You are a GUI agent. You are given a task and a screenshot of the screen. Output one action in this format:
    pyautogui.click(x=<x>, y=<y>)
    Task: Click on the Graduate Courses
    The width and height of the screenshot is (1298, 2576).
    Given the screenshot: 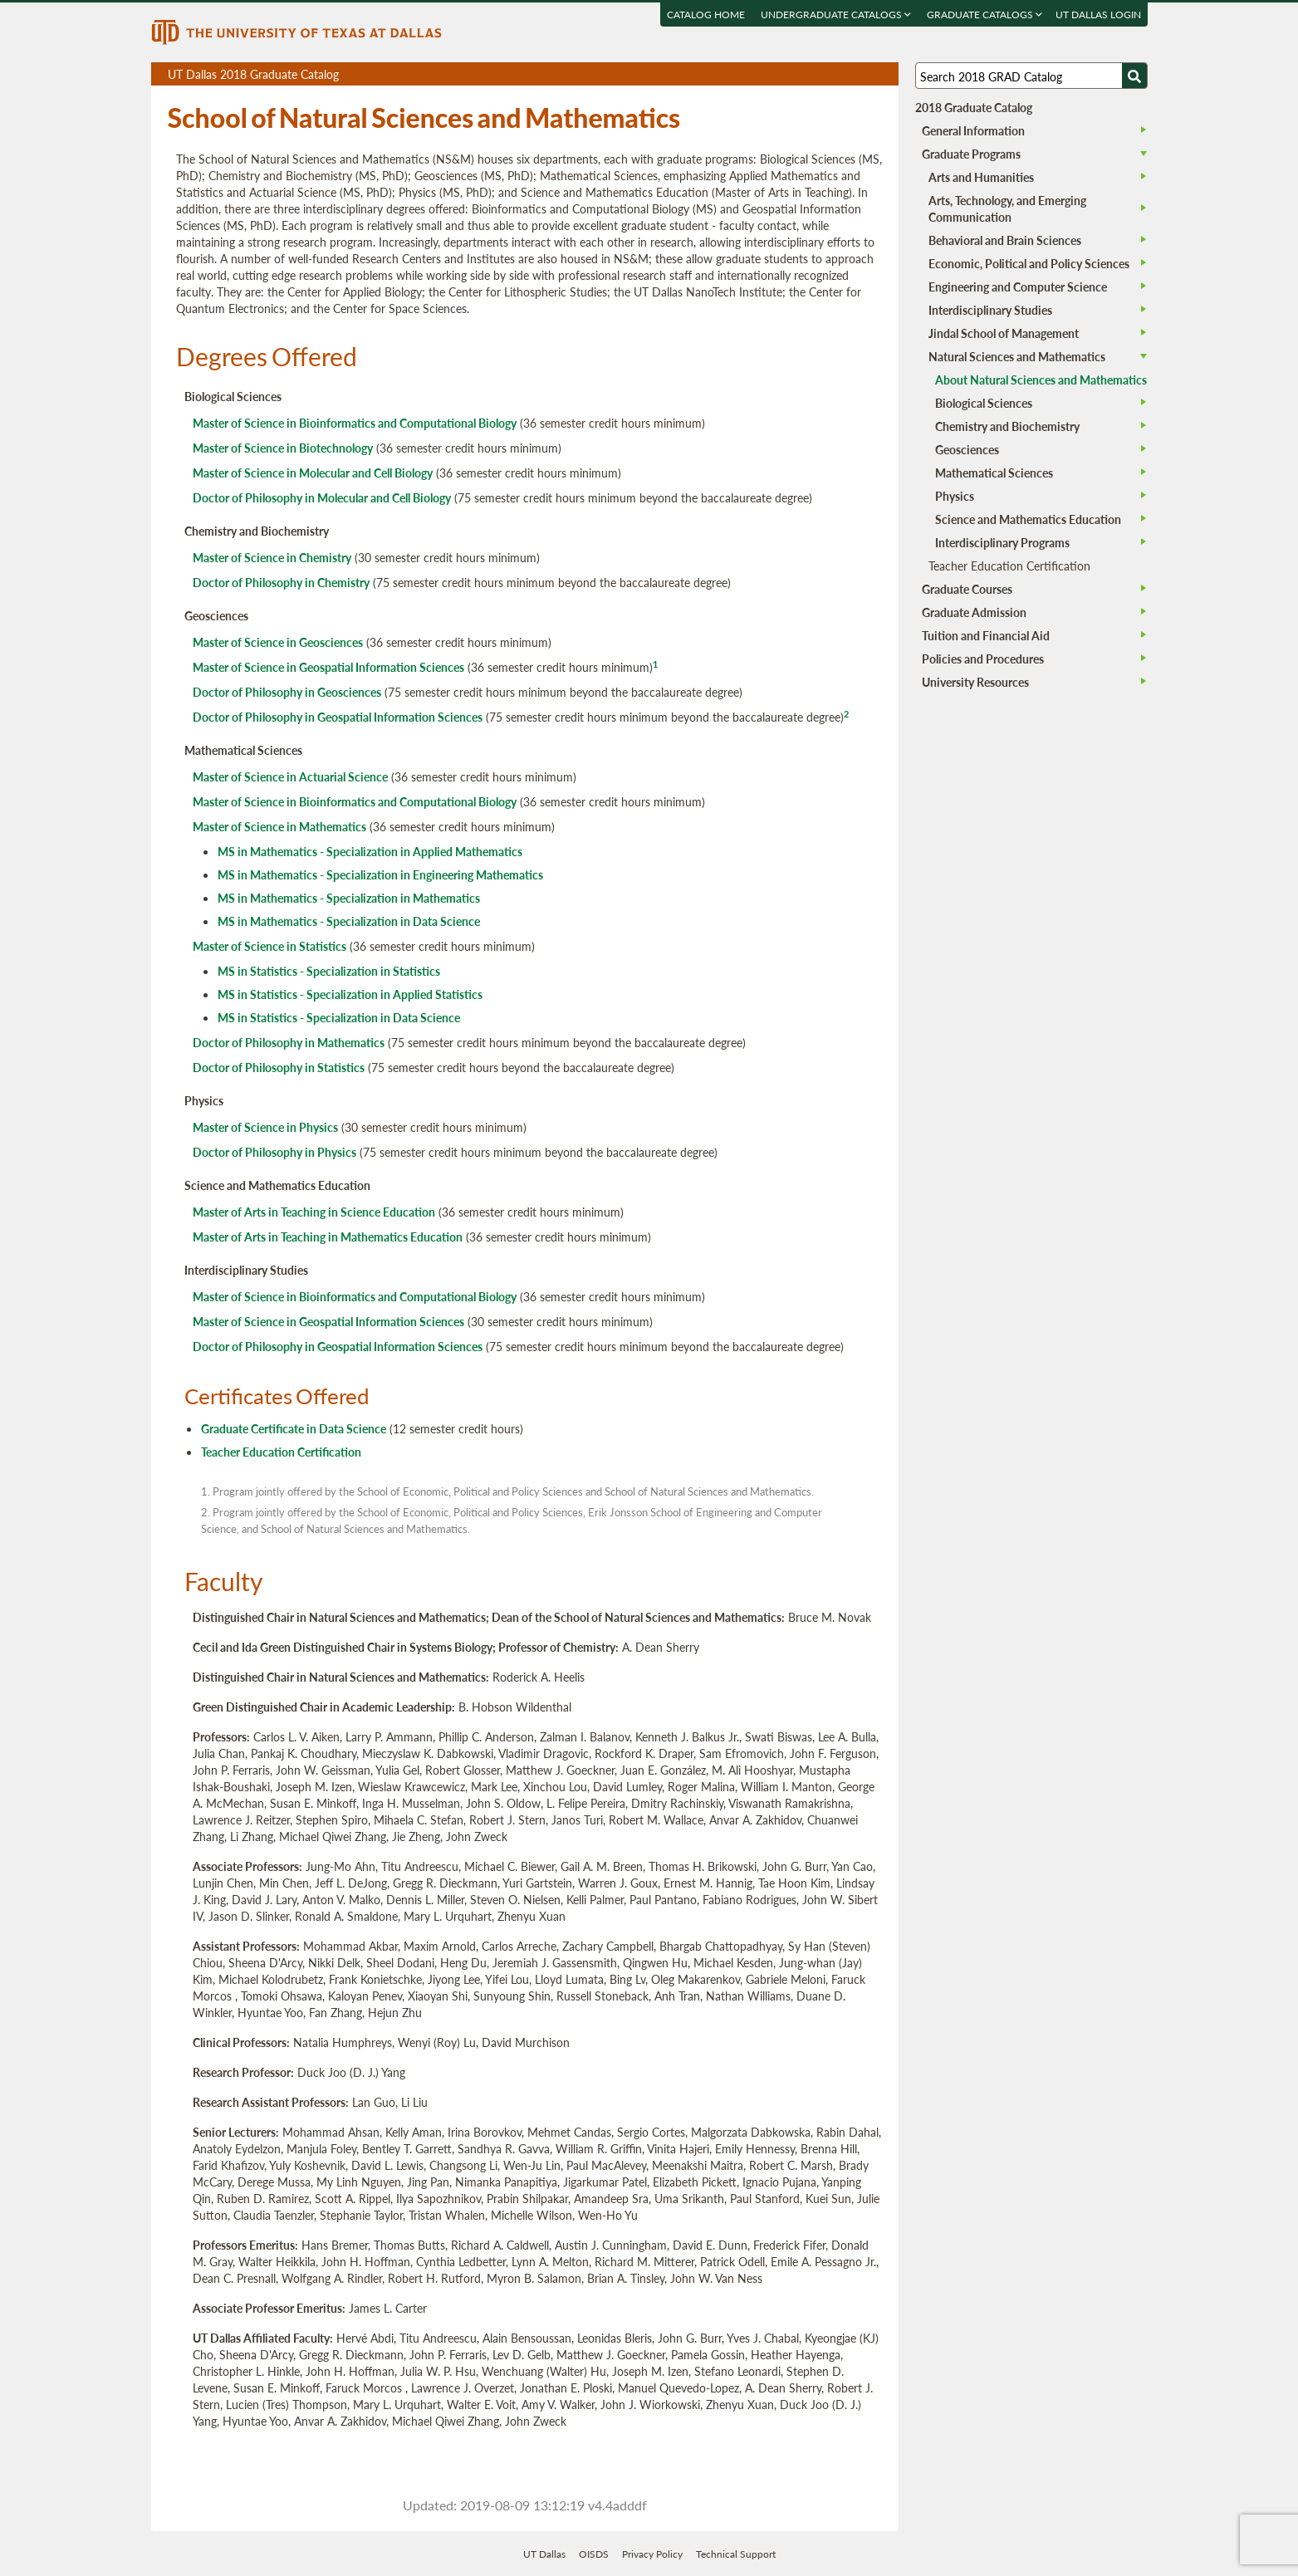 What is the action you would take?
    pyautogui.click(x=967, y=588)
    